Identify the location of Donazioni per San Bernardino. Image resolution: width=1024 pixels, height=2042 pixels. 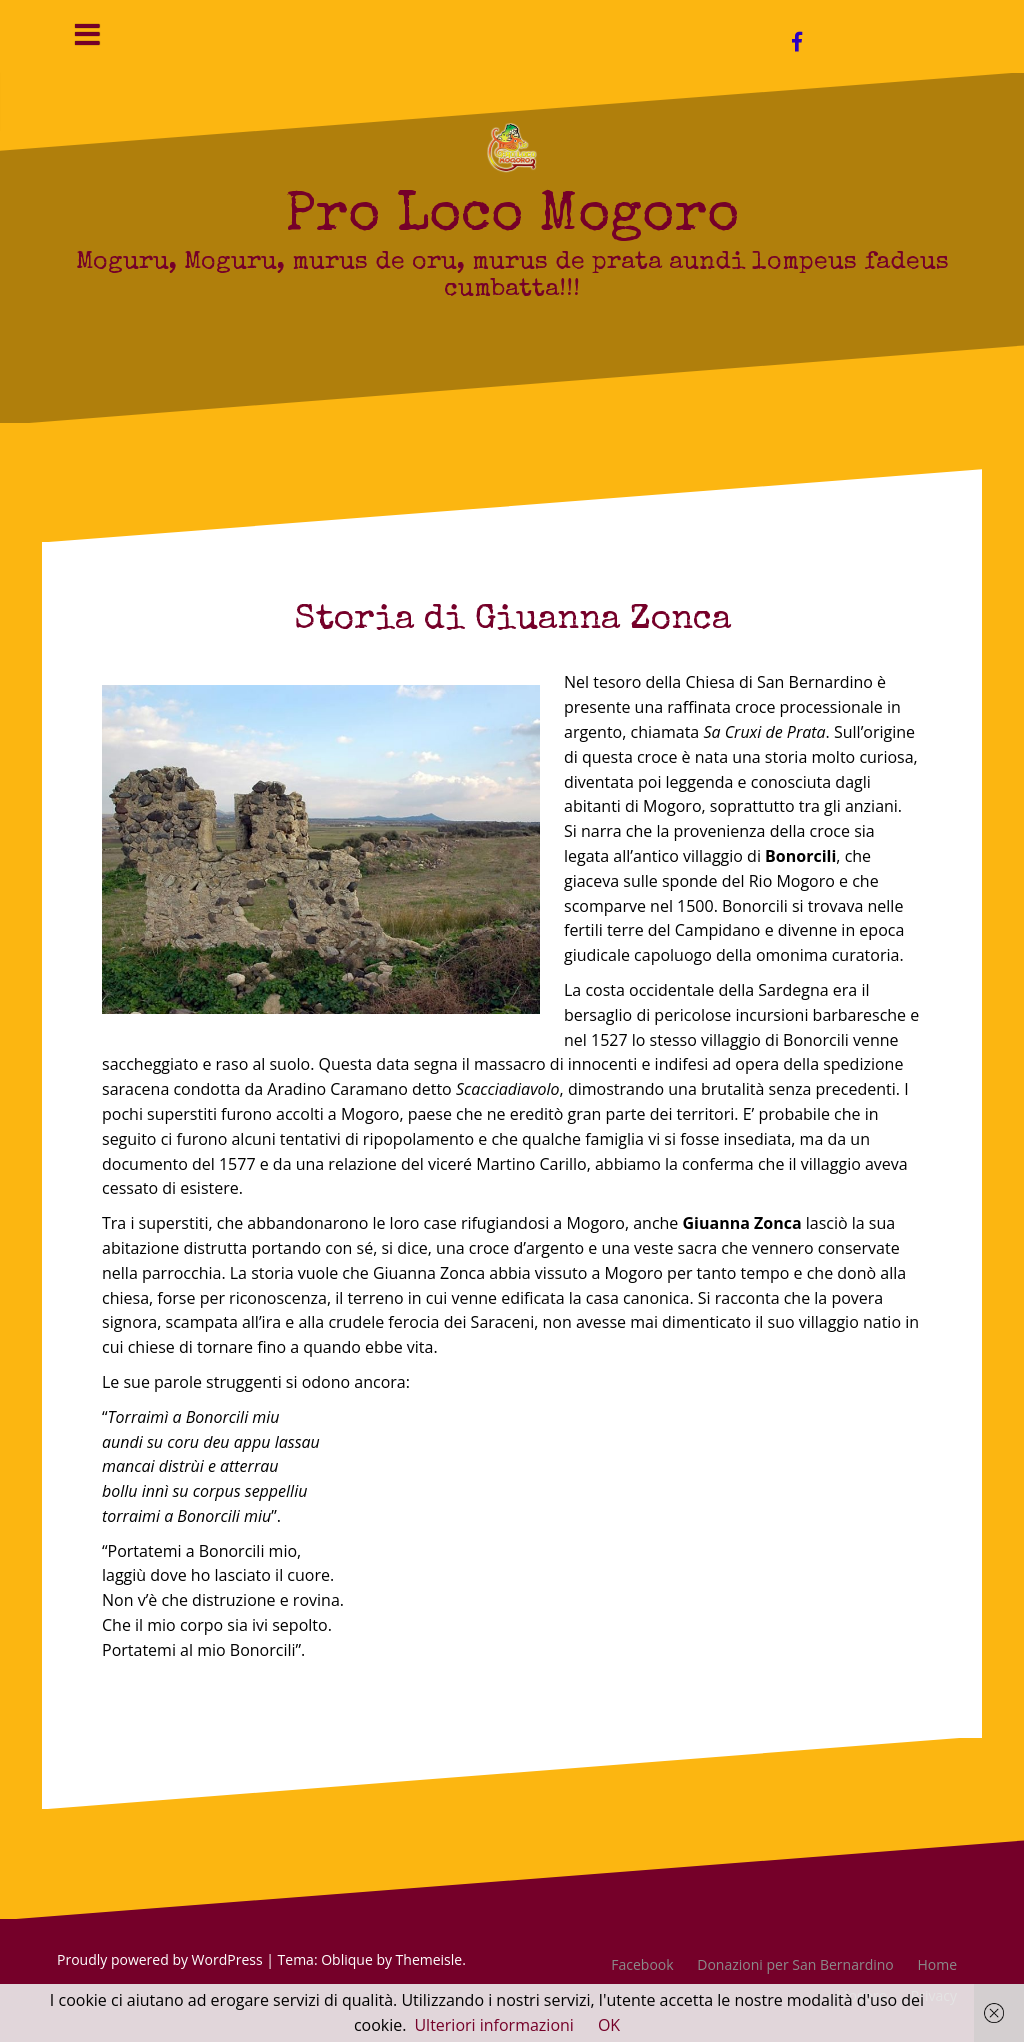
(795, 1964).